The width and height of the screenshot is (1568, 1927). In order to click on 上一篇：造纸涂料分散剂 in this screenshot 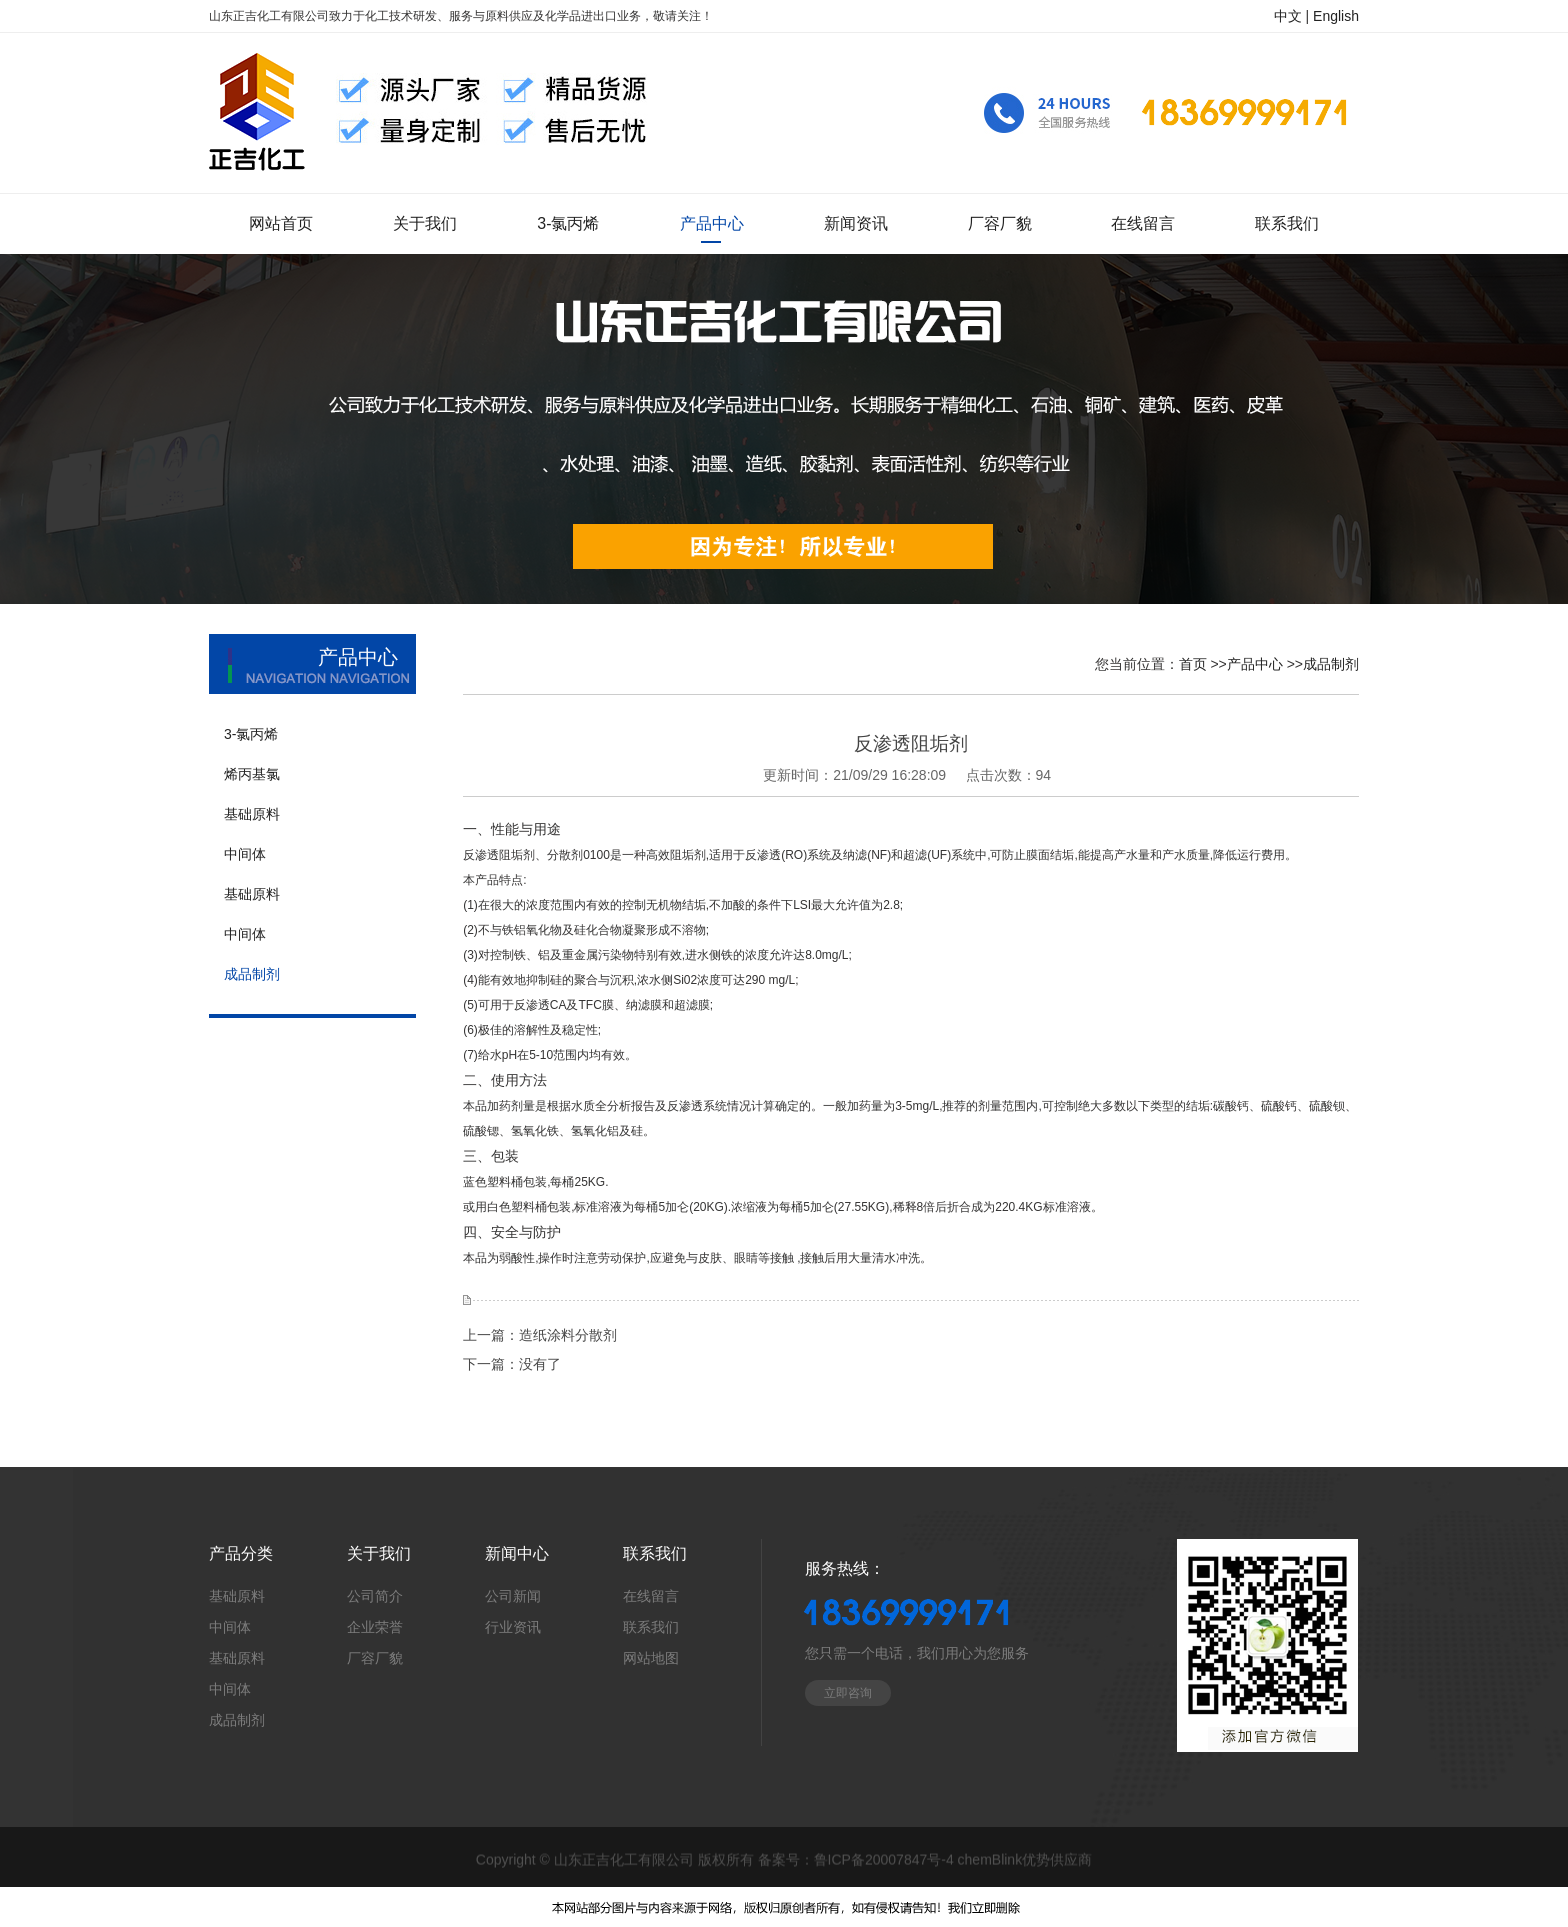, I will do `click(540, 1335)`.